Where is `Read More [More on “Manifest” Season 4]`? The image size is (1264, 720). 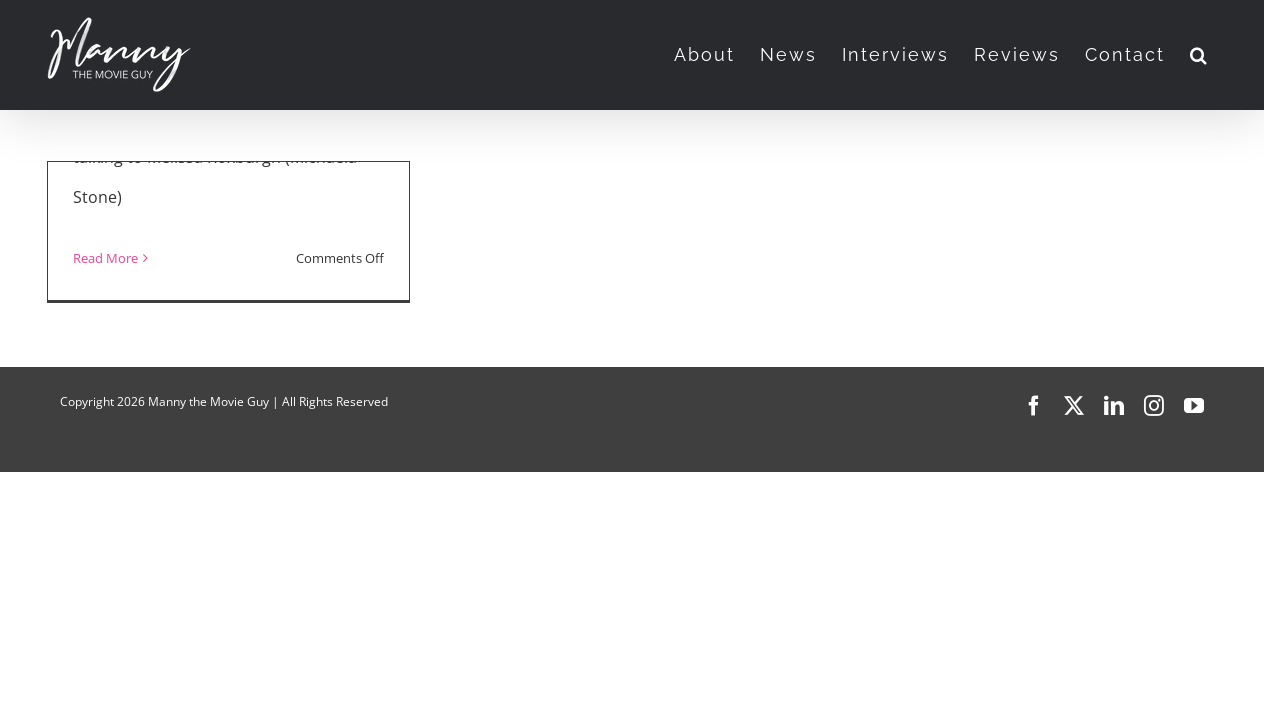 Read More [More on “Manifest” Season 4] is located at coordinates (105, 258).